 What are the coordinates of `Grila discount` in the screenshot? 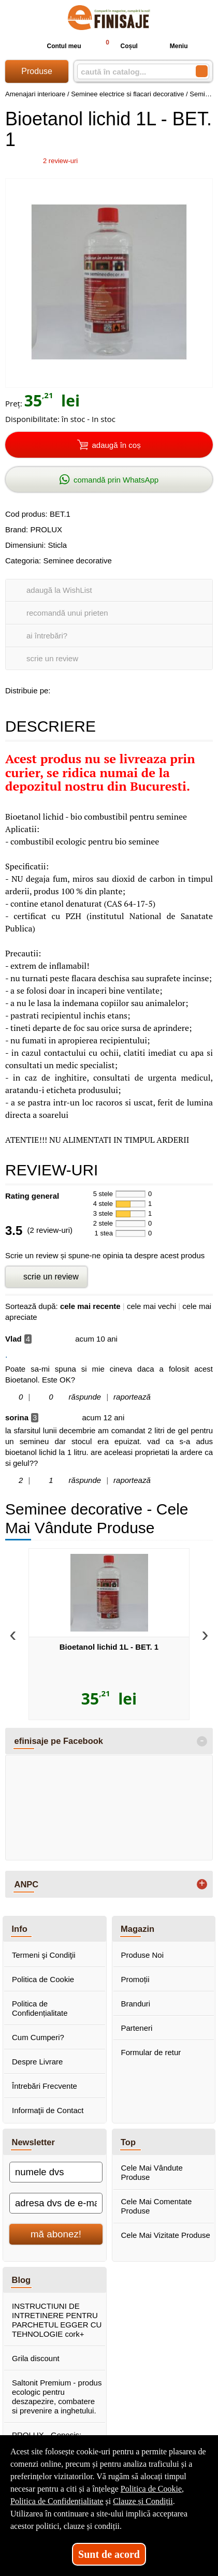 It's located at (36, 2358).